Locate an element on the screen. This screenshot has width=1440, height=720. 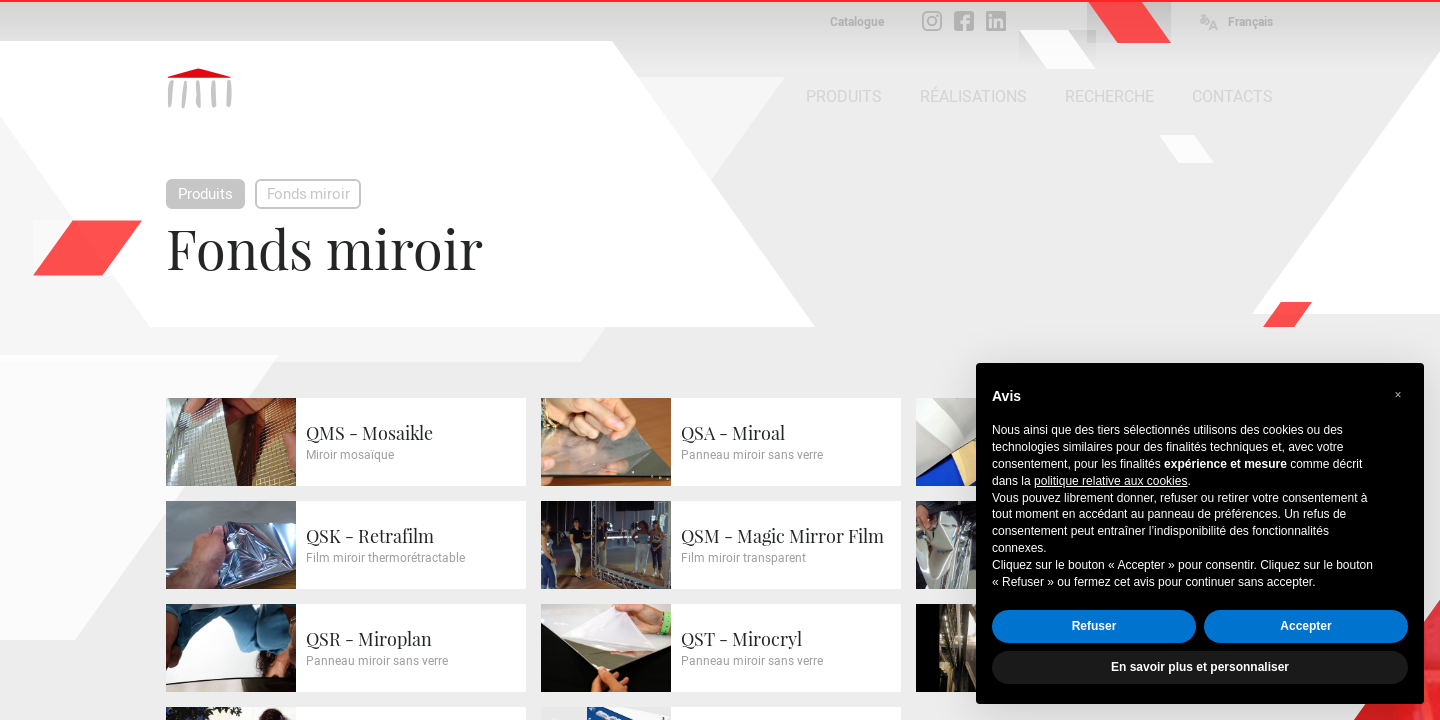
RÉALISATIONS is located at coordinates (973, 96).